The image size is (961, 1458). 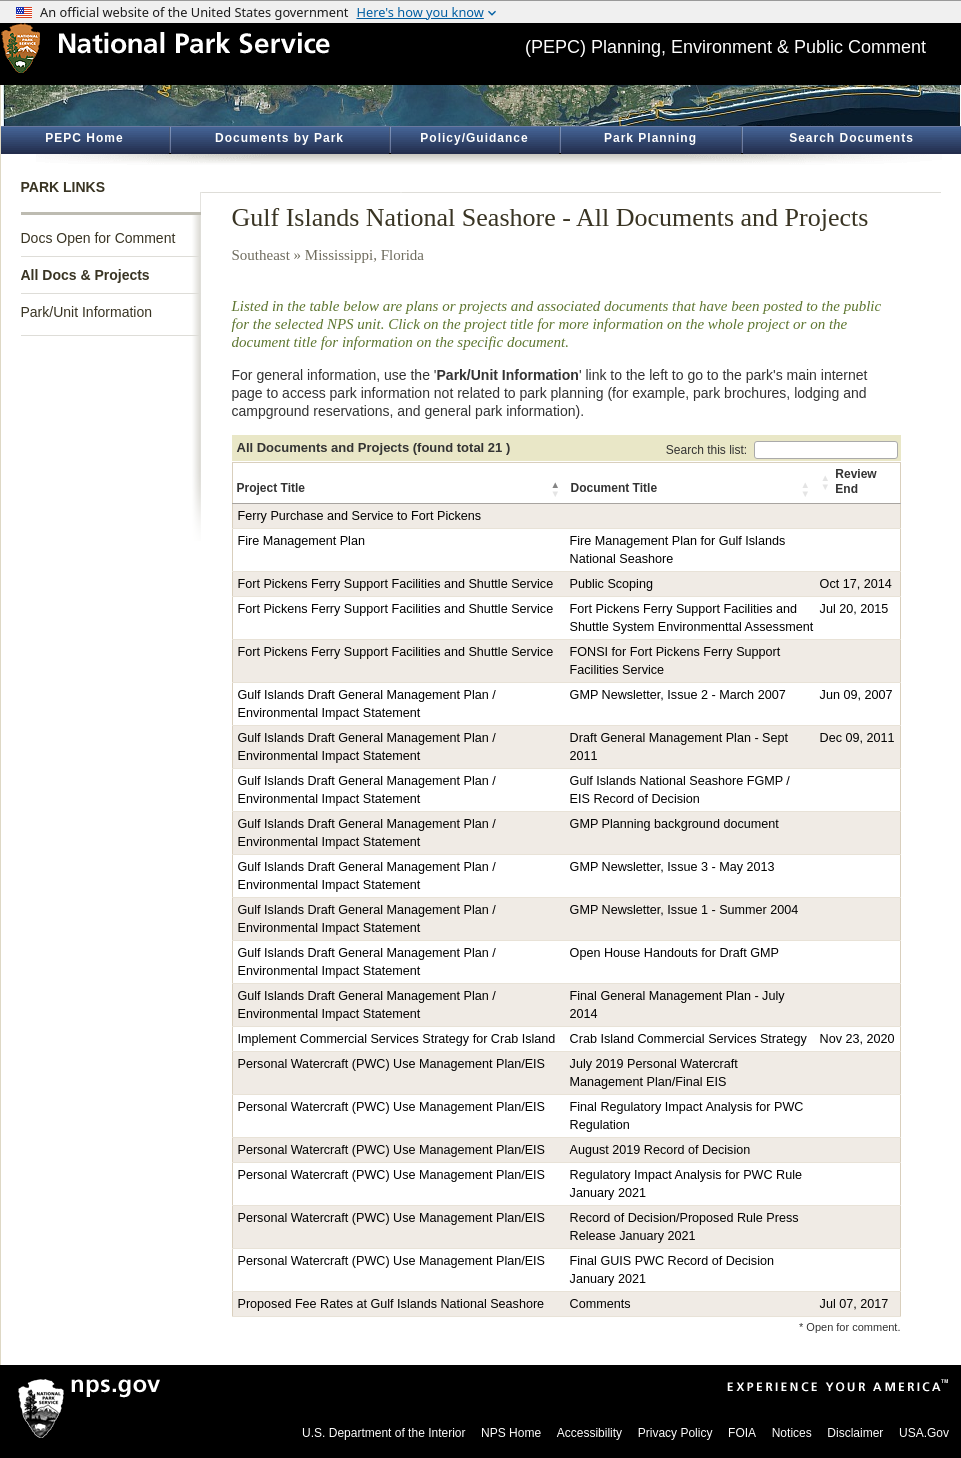 I want to click on Jul 20, 2015, so click(x=854, y=609).